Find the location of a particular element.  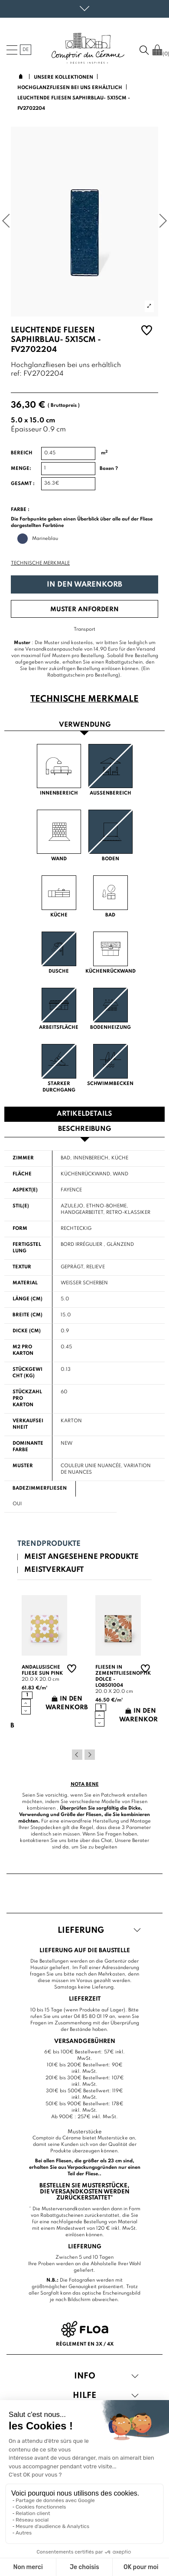

Meist angesehene Produkte is located at coordinates (81, 1557).